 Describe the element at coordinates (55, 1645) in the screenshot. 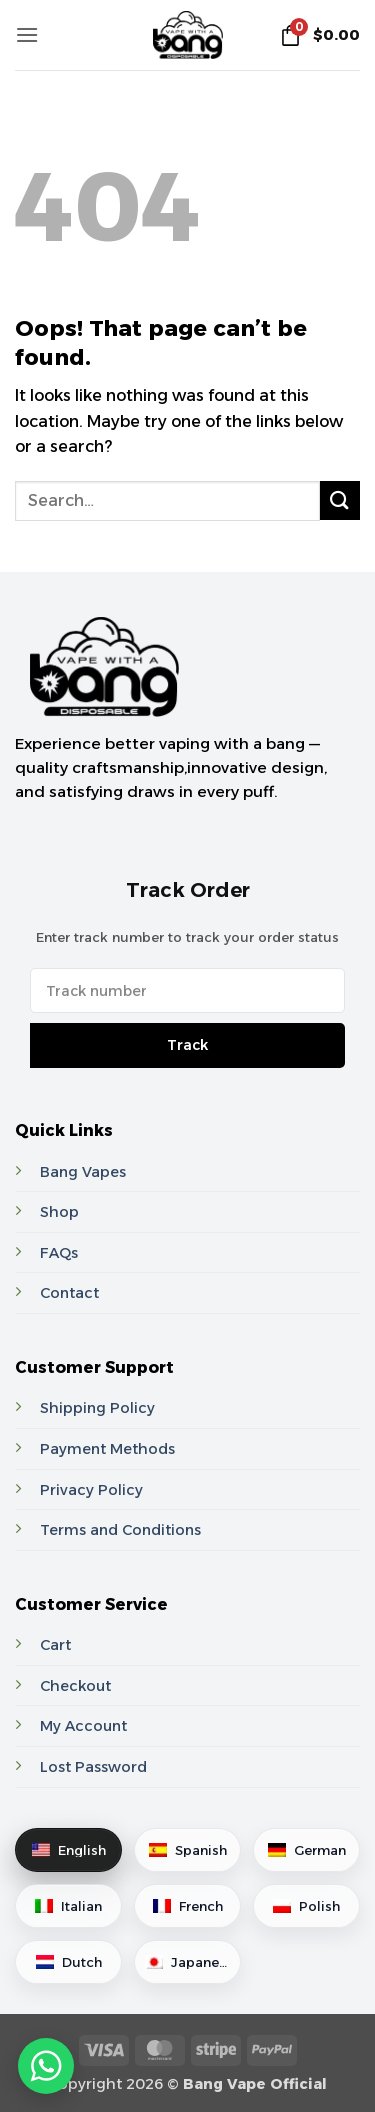

I see `Cart` at that location.